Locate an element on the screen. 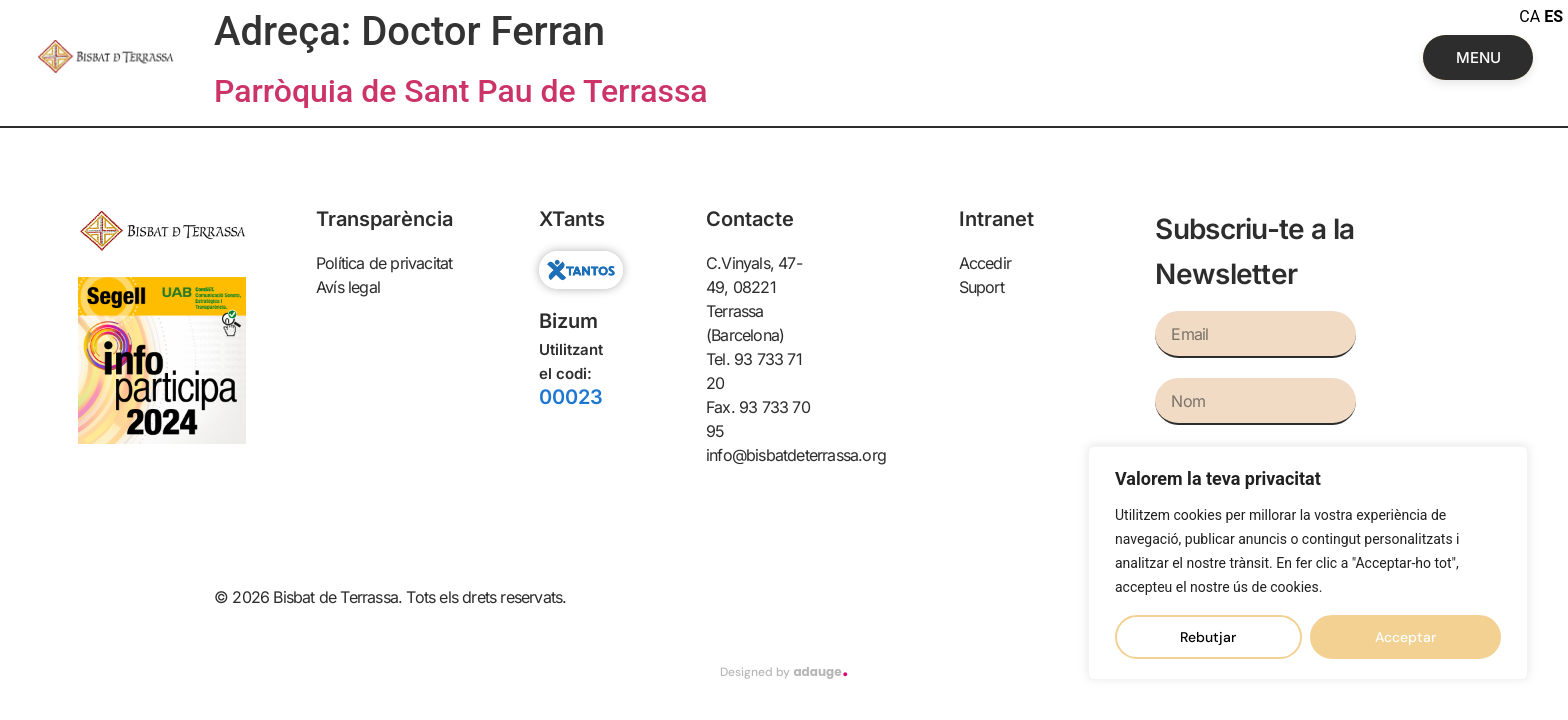 The height and width of the screenshot is (720, 1568). Transparència is located at coordinates (384, 219).